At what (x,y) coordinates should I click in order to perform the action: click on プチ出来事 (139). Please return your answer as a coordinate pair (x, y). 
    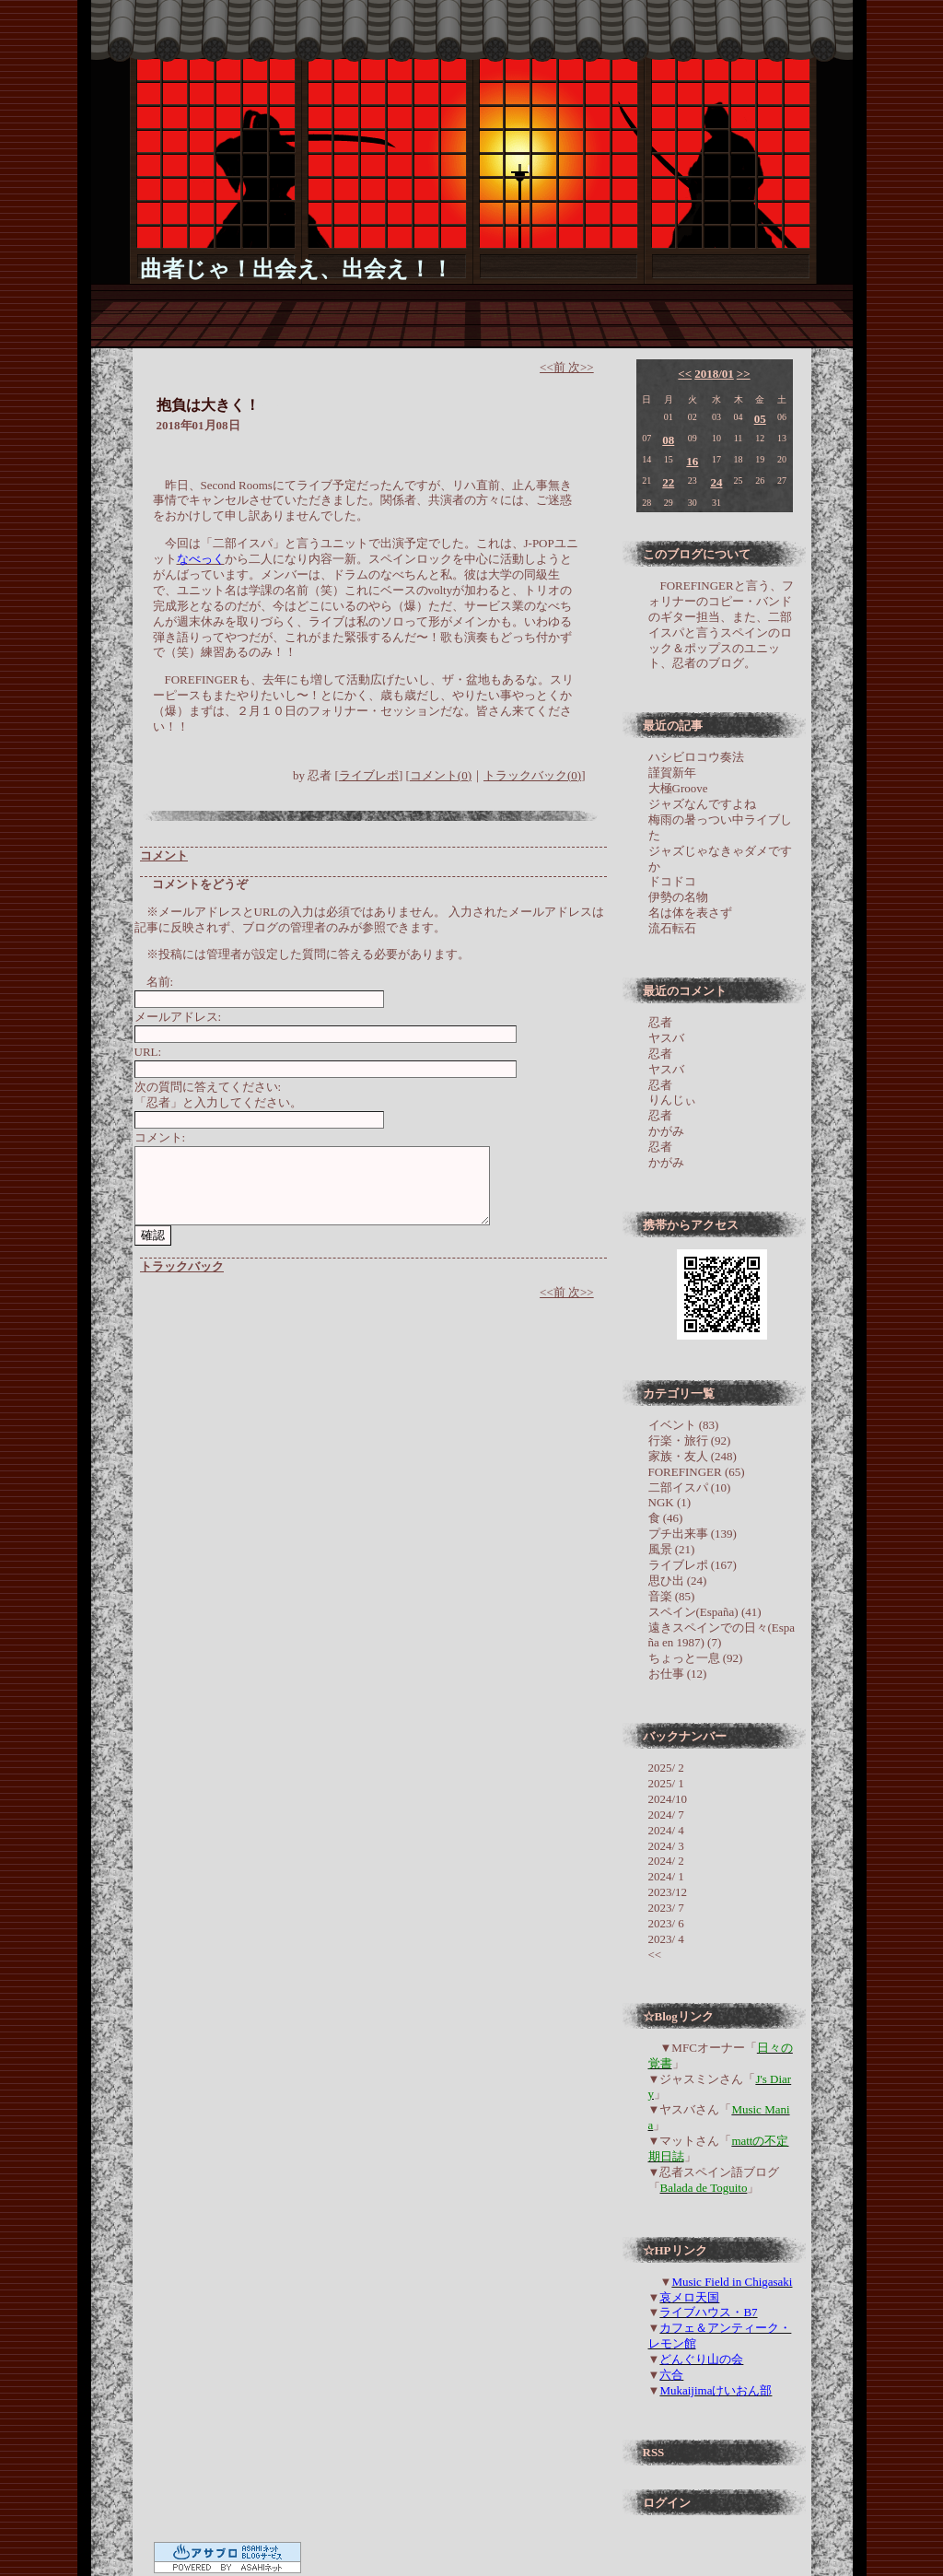
    Looking at the image, I should click on (692, 1533).